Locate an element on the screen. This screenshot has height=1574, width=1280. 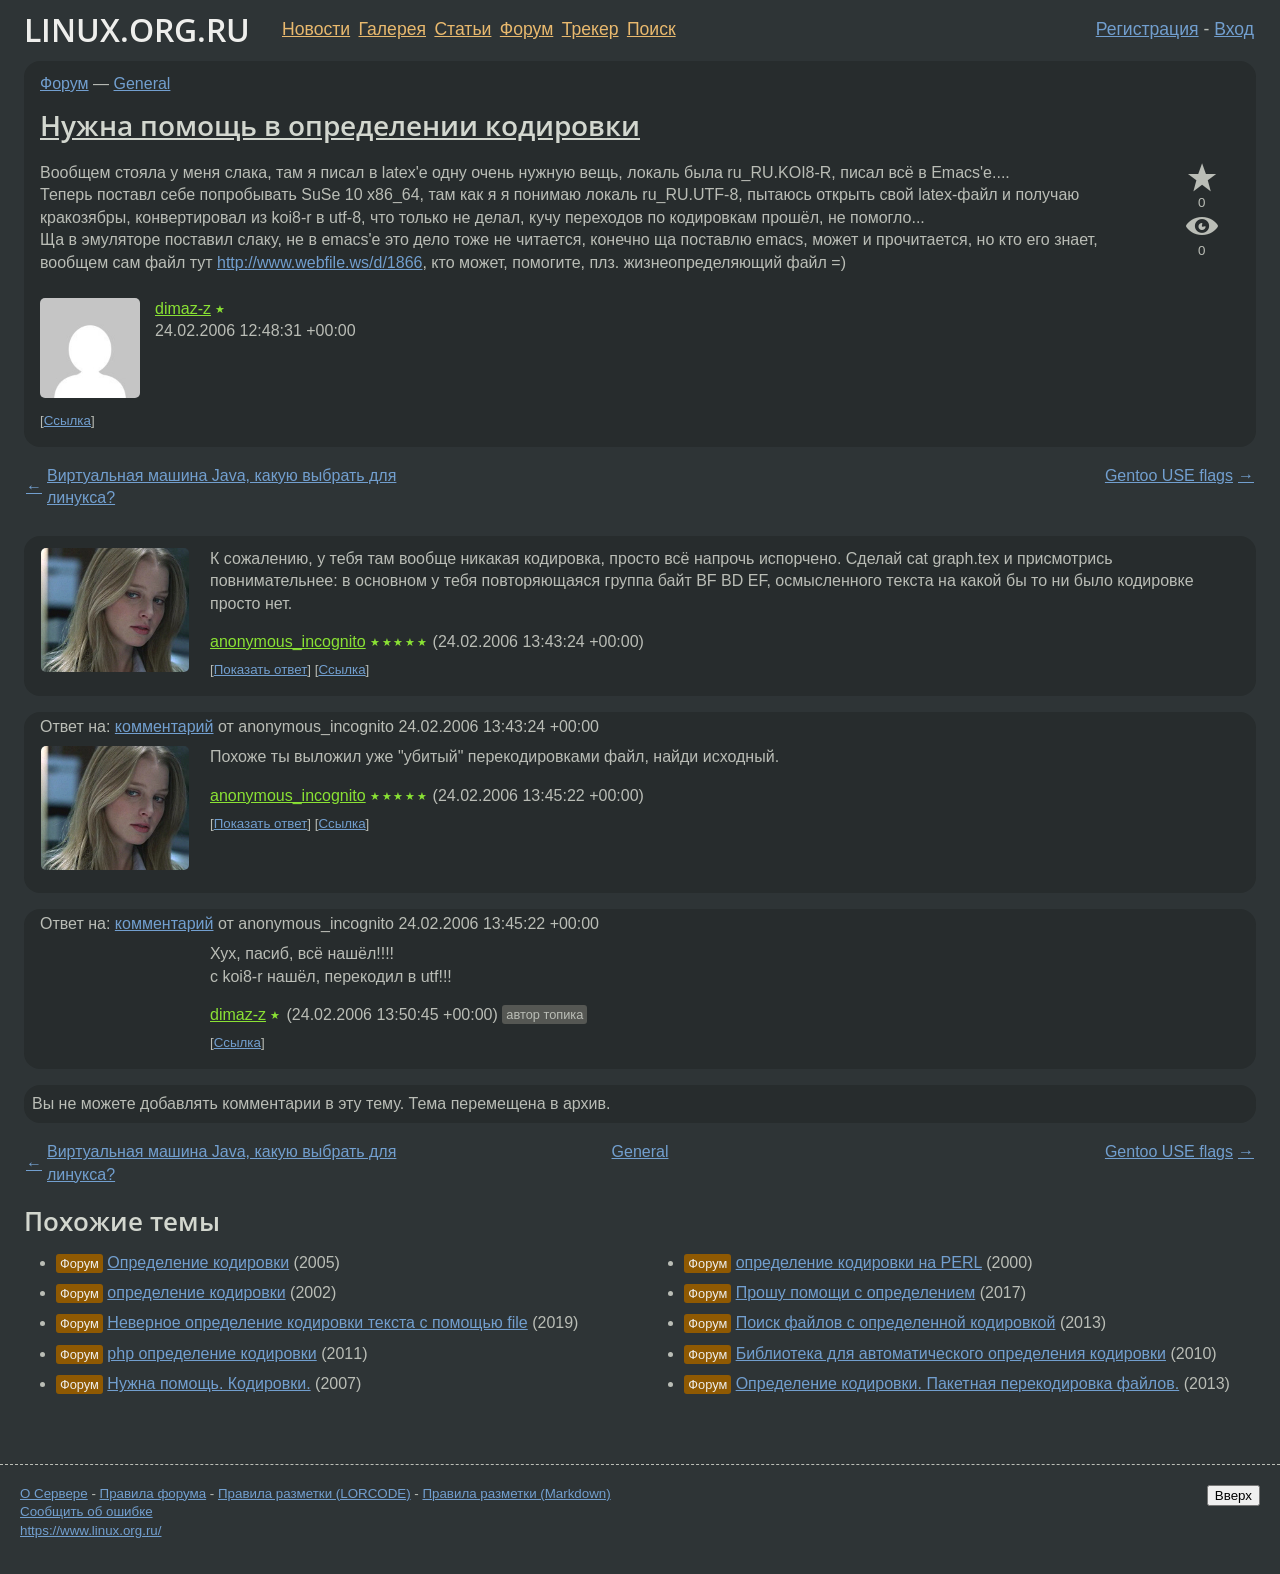
Галерея is located at coordinates (392, 29).